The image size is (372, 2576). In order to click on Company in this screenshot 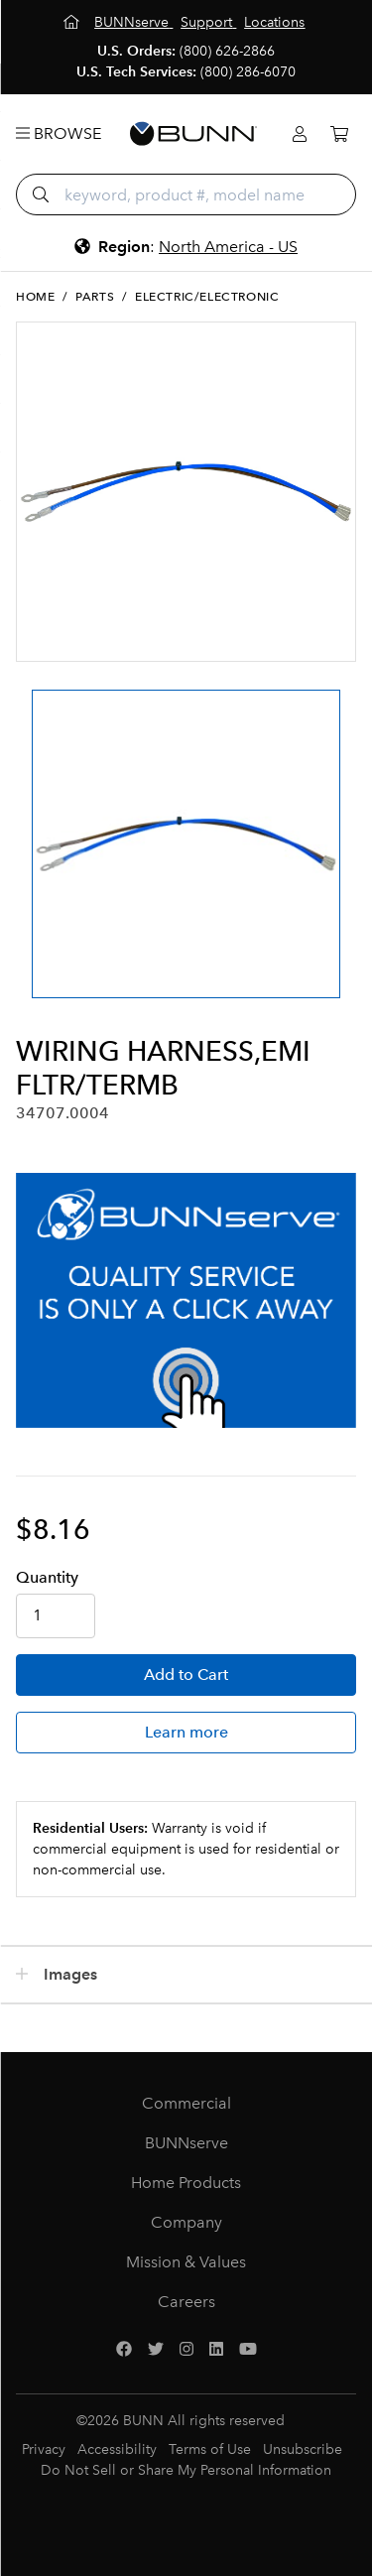, I will do `click(186, 2222)`.